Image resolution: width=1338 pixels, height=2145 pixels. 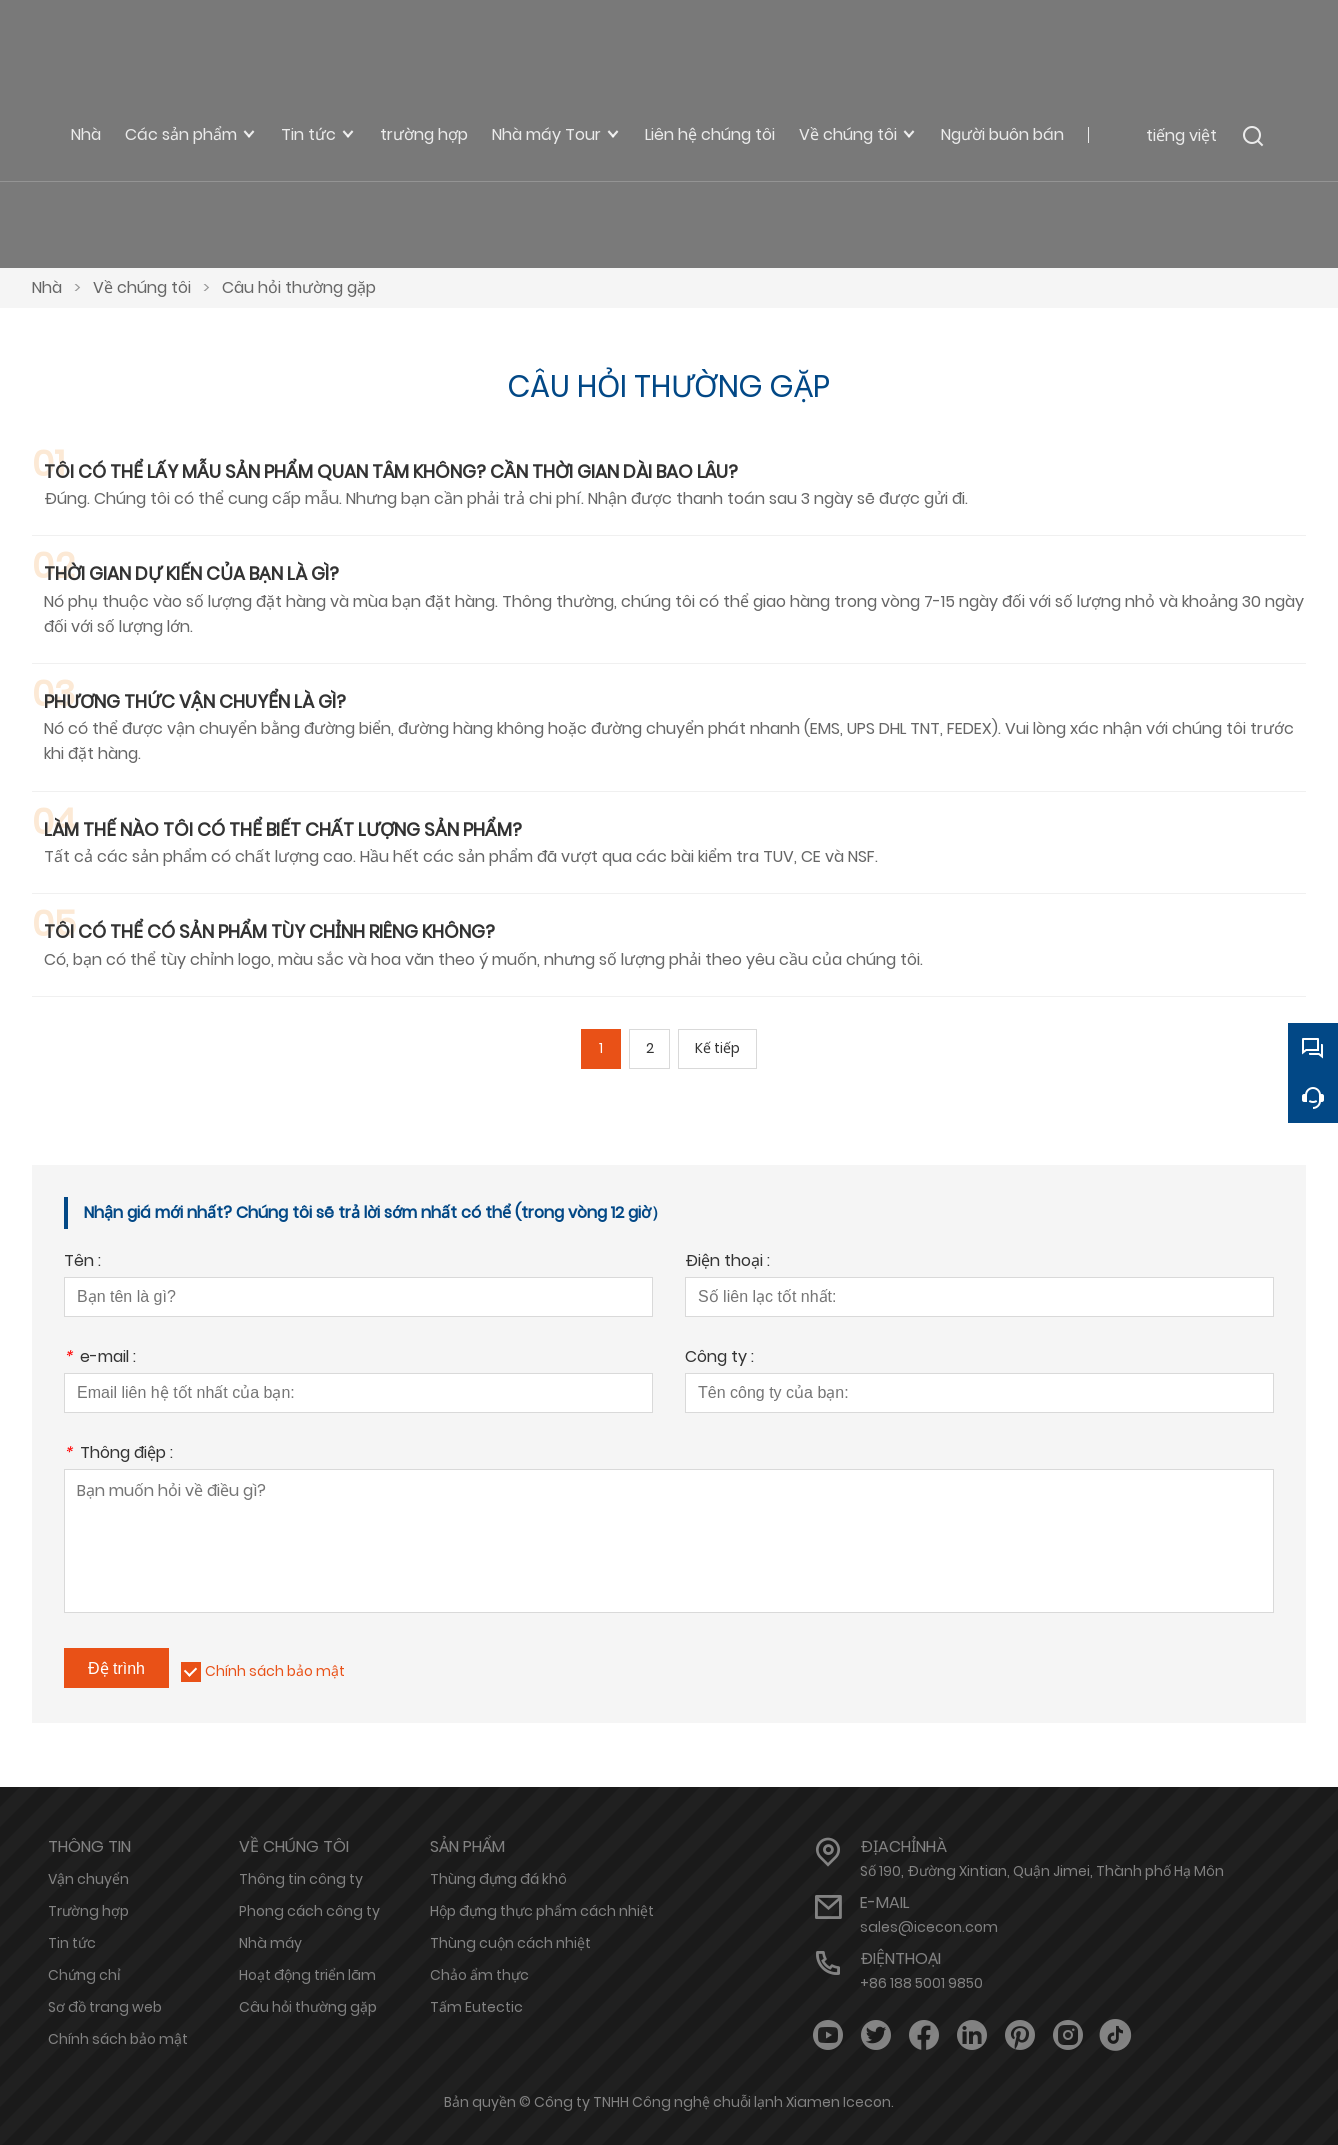 What do you see at coordinates (105, 2007) in the screenshot?
I see `Sơ đồ trang web` at bounding box center [105, 2007].